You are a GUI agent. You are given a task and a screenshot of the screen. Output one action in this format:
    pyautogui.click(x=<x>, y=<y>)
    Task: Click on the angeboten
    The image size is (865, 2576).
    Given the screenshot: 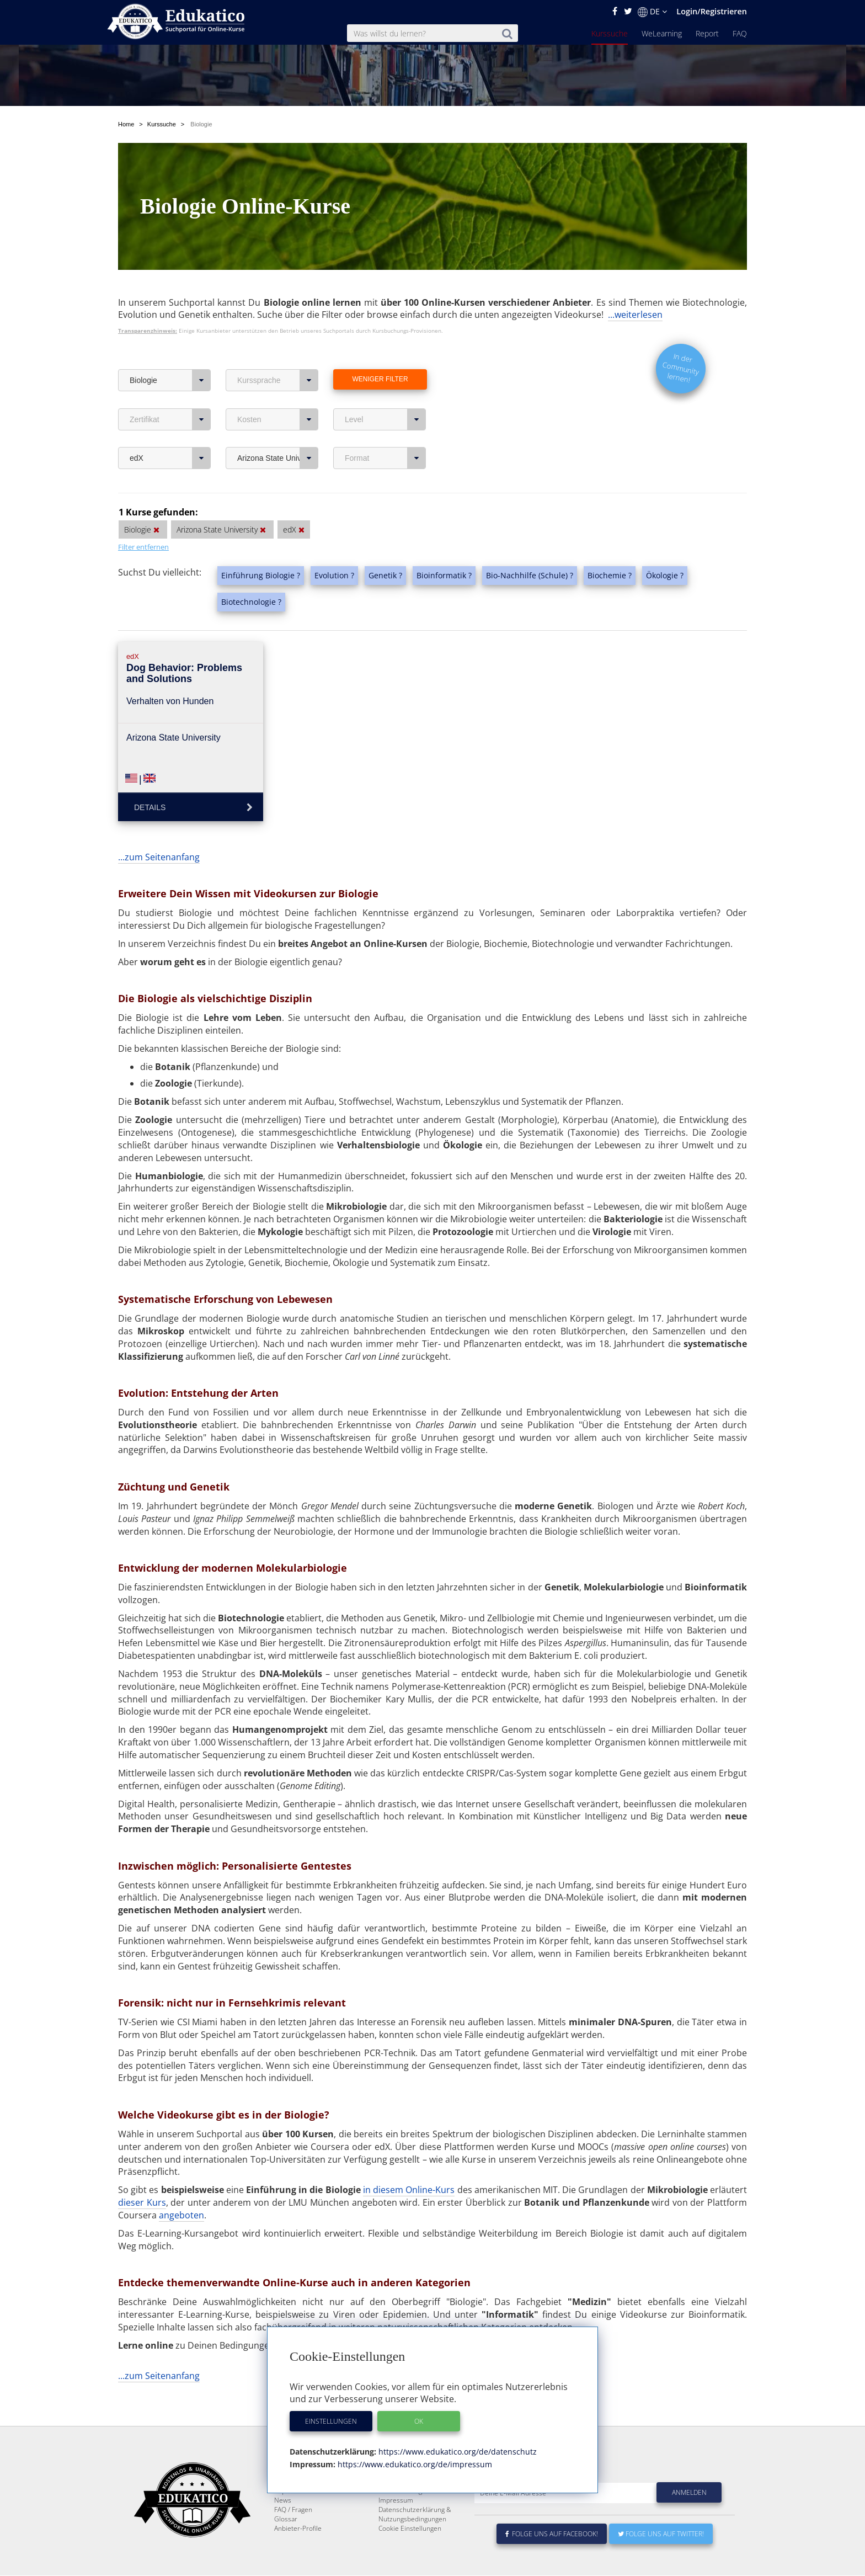 What is the action you would take?
    pyautogui.click(x=181, y=2215)
    